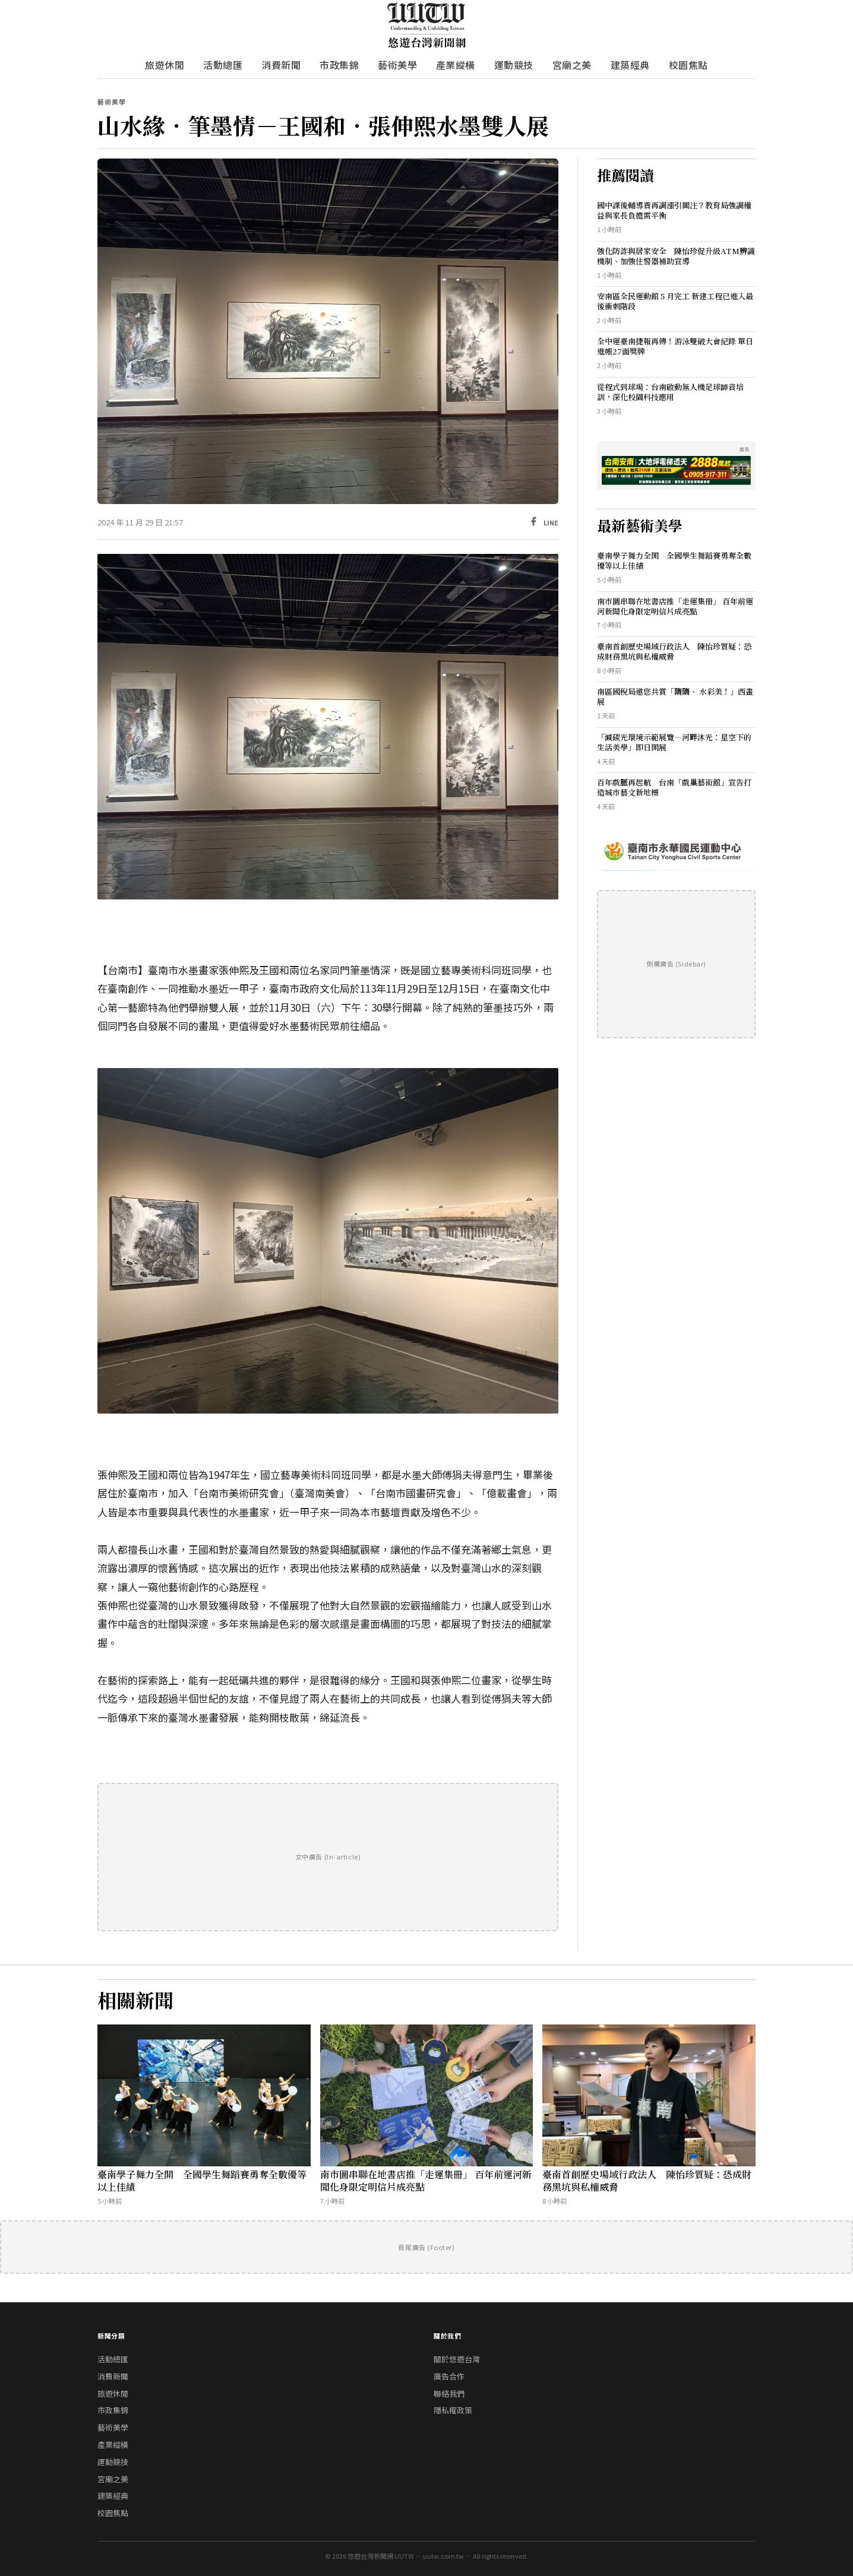 The height and width of the screenshot is (2576, 853). Describe the element at coordinates (513, 65) in the screenshot. I see `運動競技` at that location.